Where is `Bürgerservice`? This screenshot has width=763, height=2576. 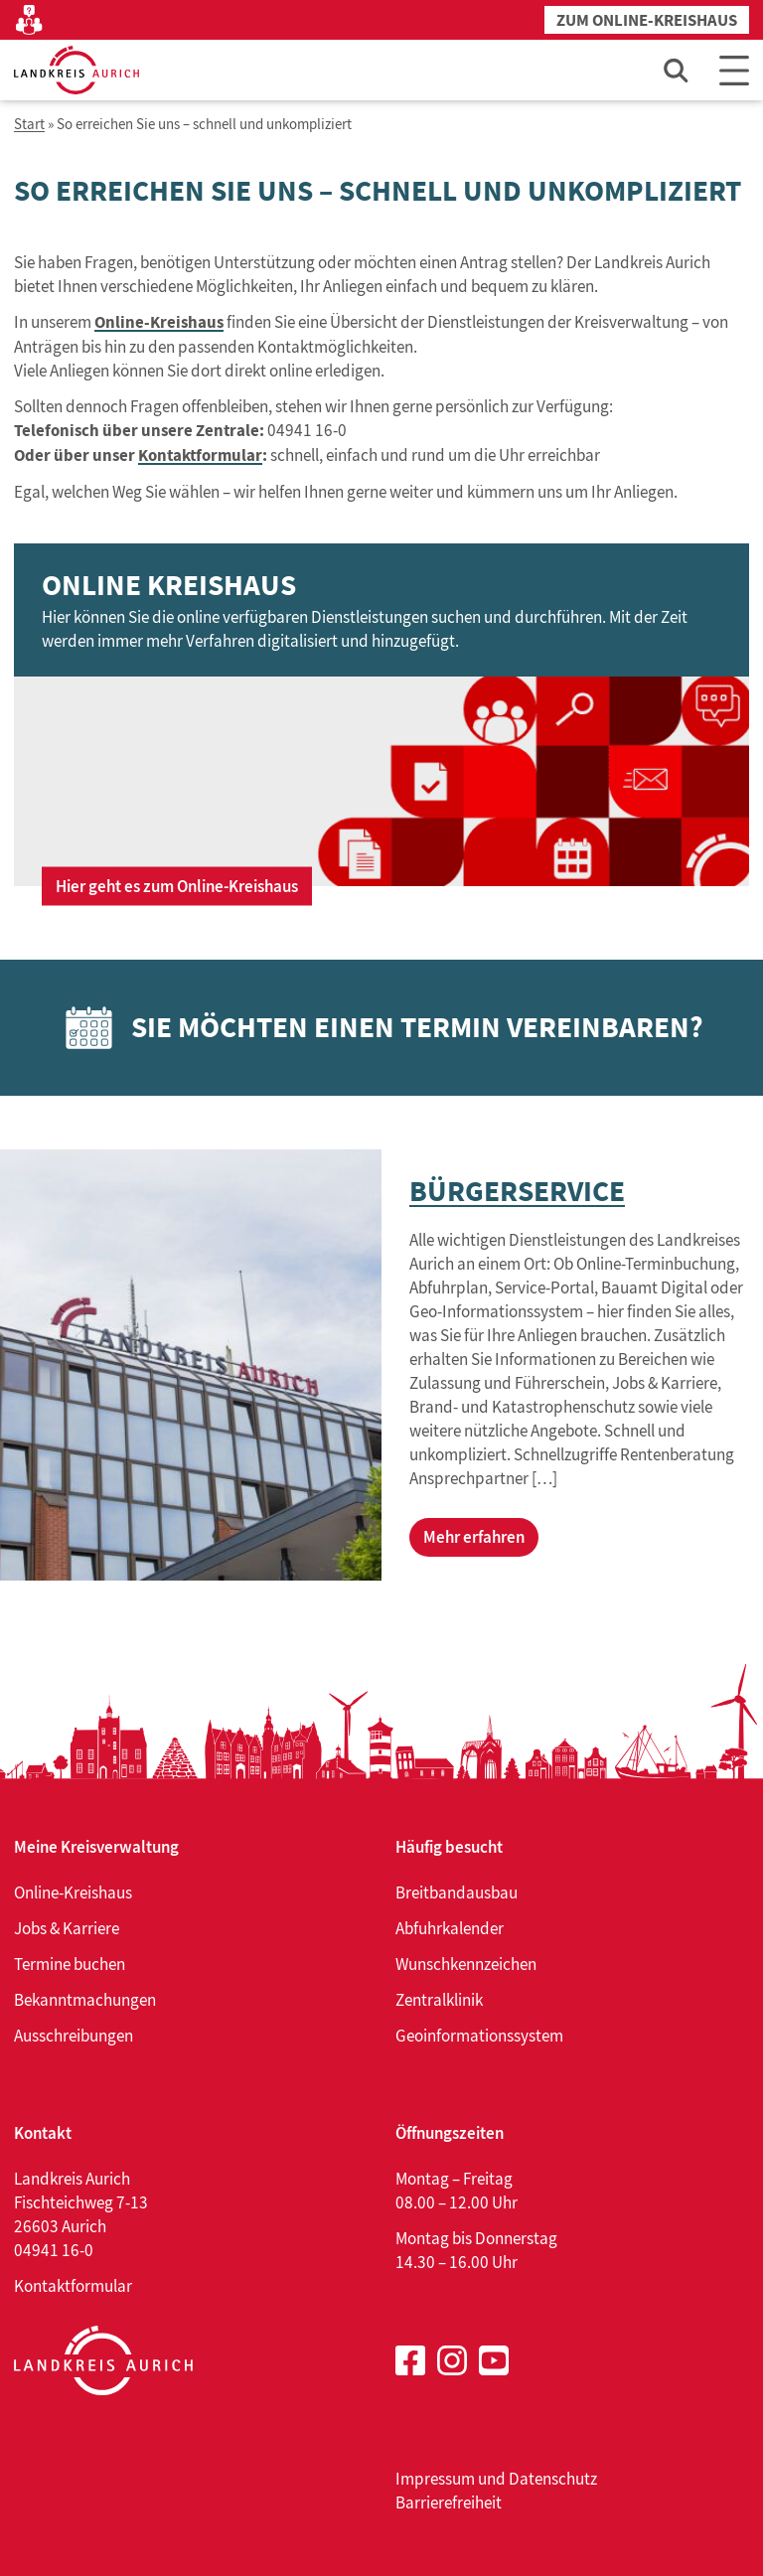 Bürgerservice is located at coordinates (517, 1191).